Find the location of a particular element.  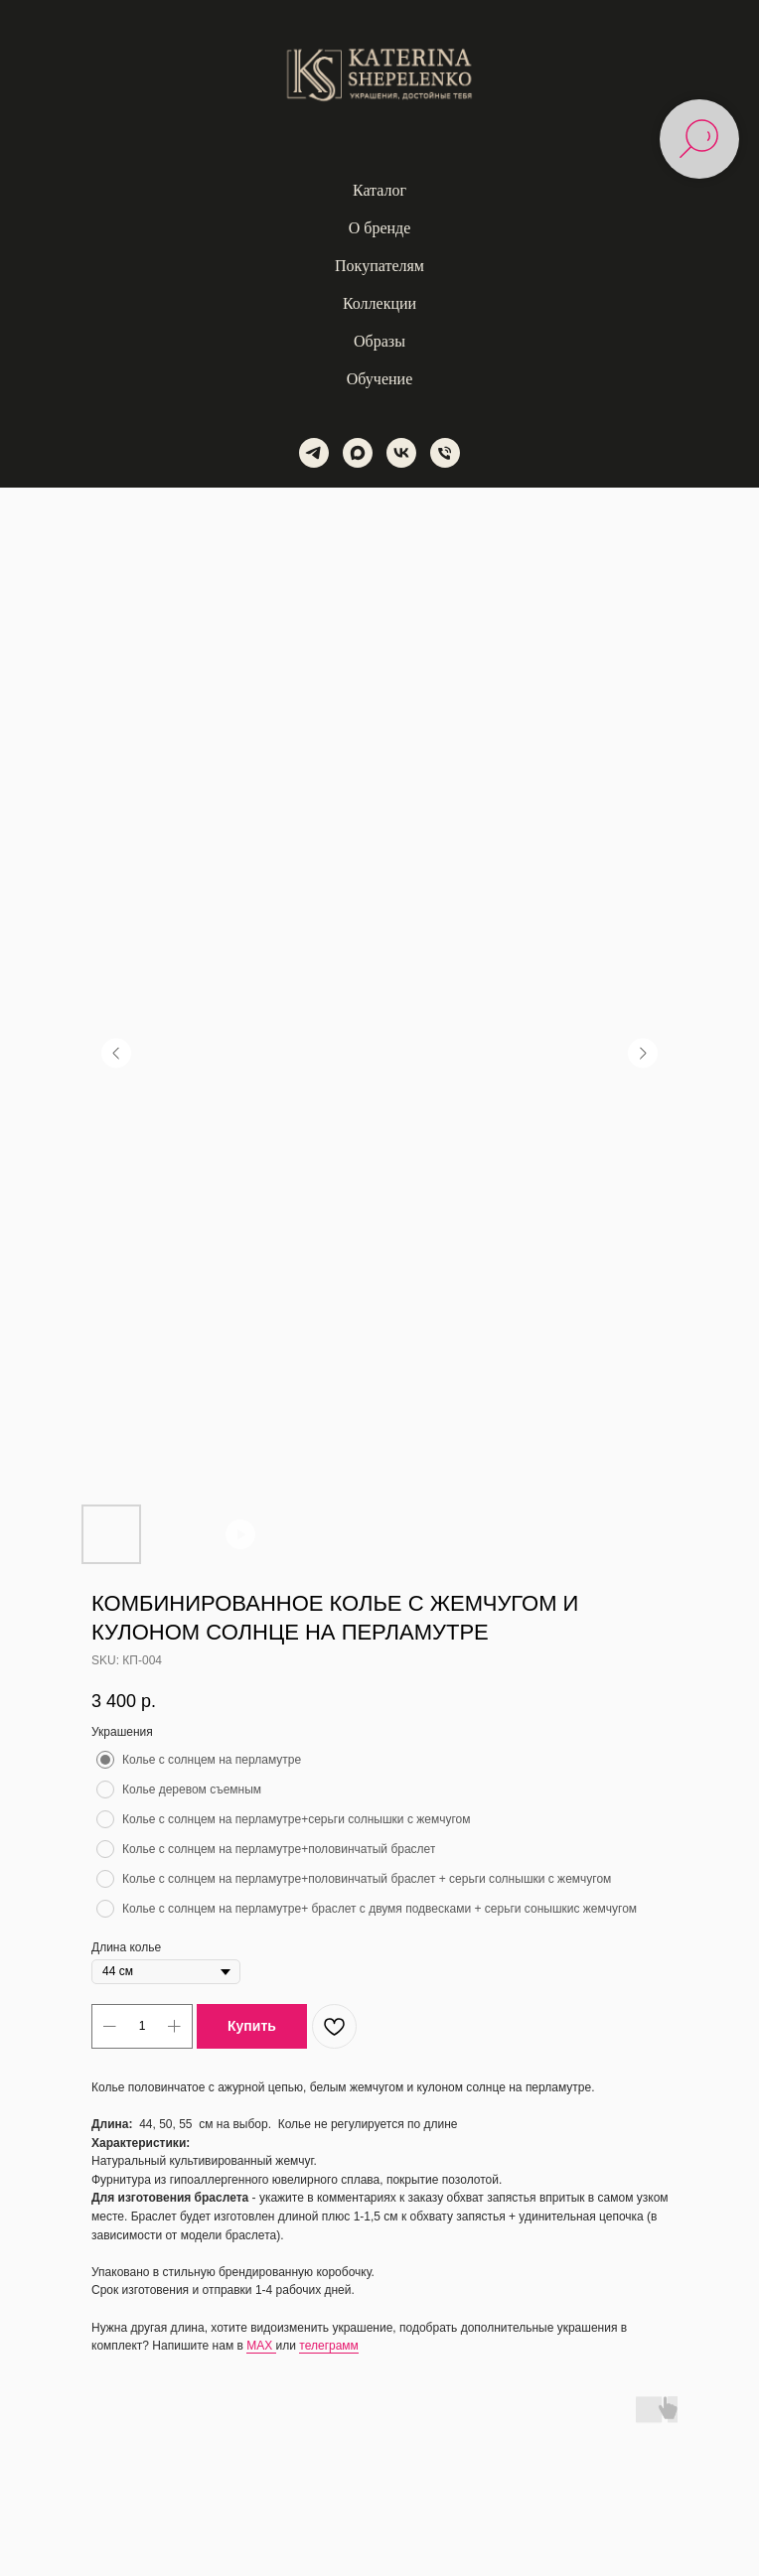

Покупателям [button] is located at coordinates (379, 265).